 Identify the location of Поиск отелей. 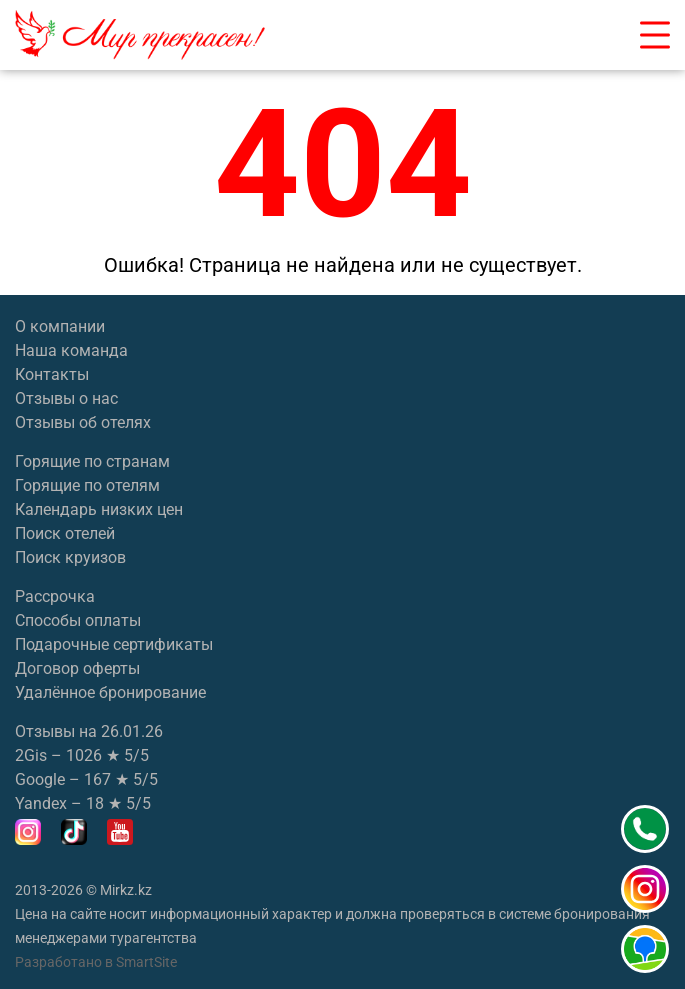
(65, 533).